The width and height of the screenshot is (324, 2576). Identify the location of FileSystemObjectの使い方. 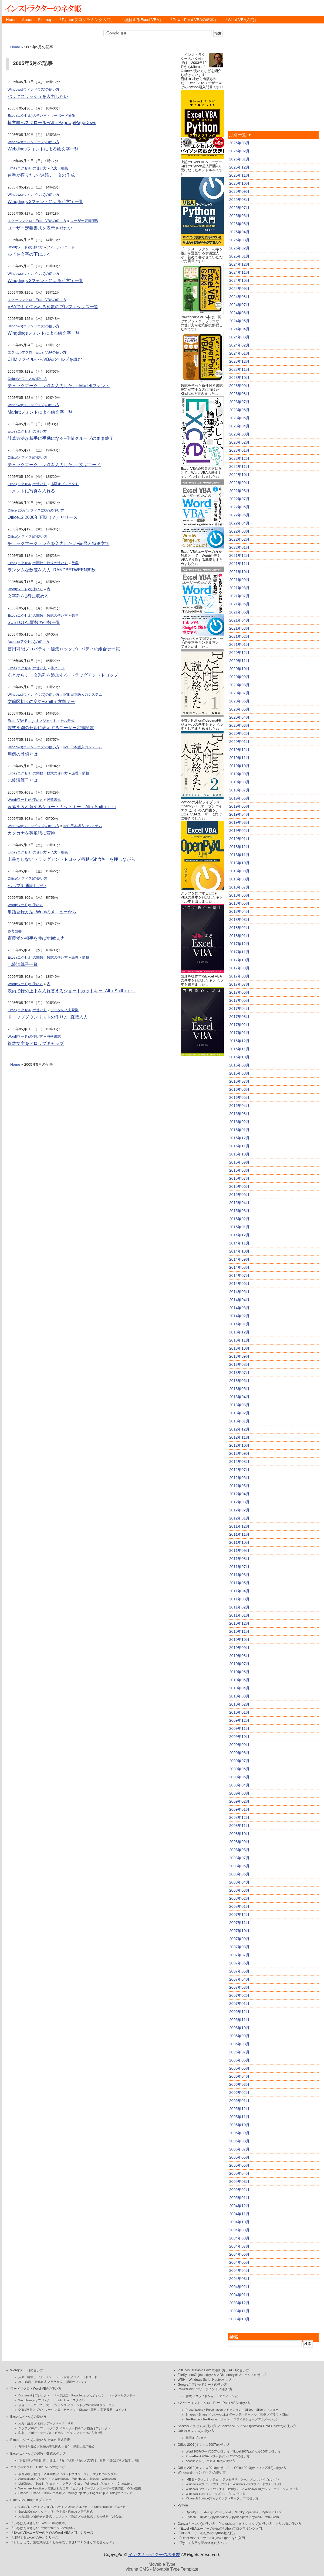
(197, 2375).